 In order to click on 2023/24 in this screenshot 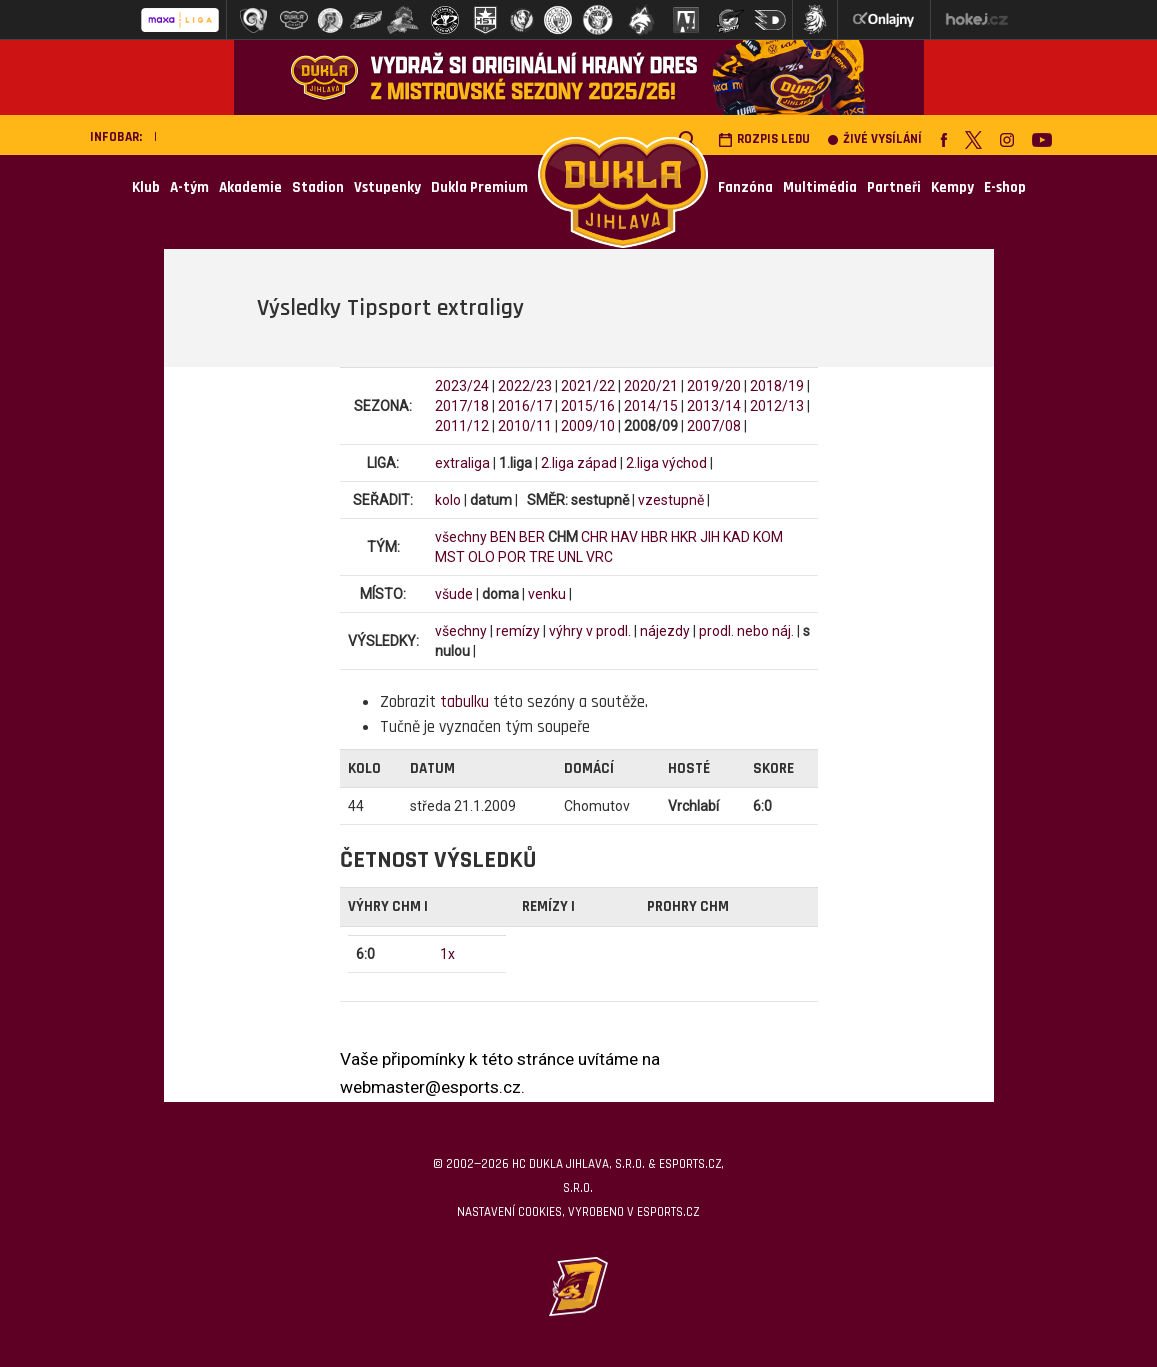, I will do `click(462, 386)`.